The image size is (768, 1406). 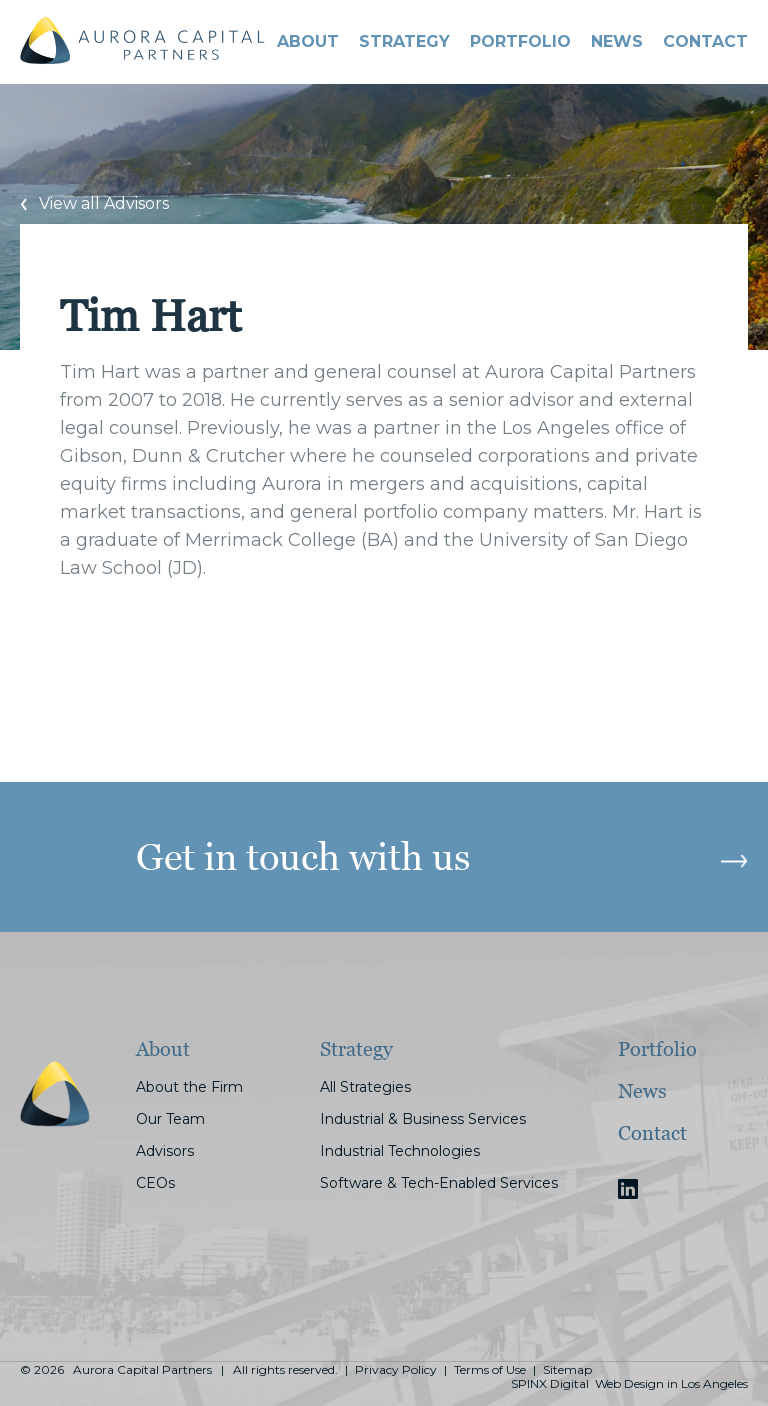 I want to click on Software & Tech-Enabled Services, so click(x=439, y=1183).